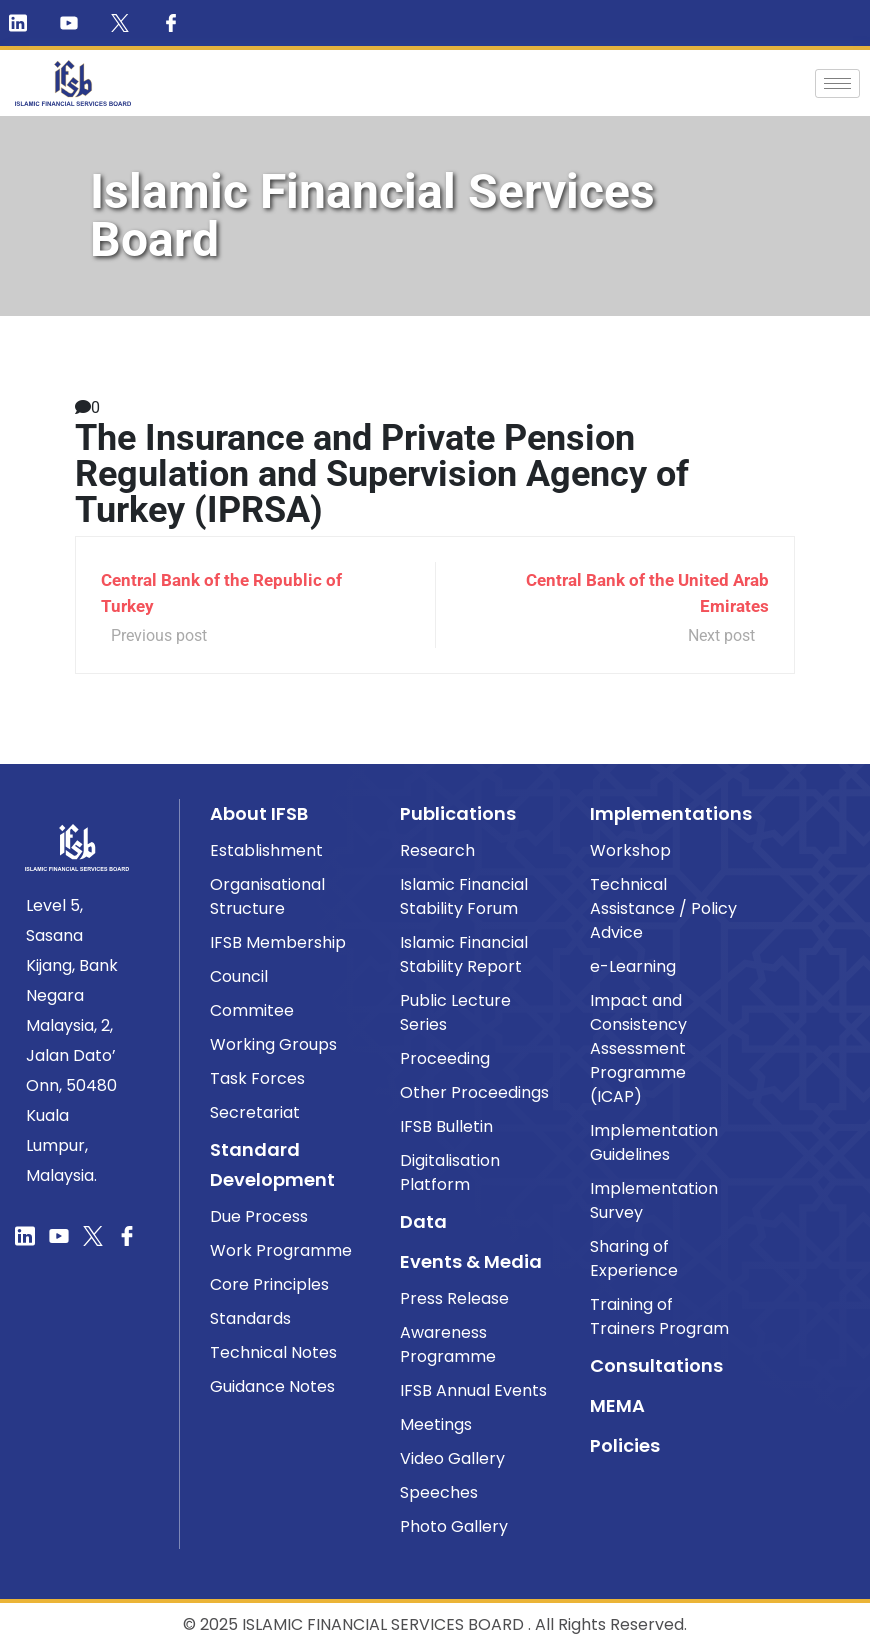  What do you see at coordinates (656, 1365) in the screenshot?
I see `Consultations` at bounding box center [656, 1365].